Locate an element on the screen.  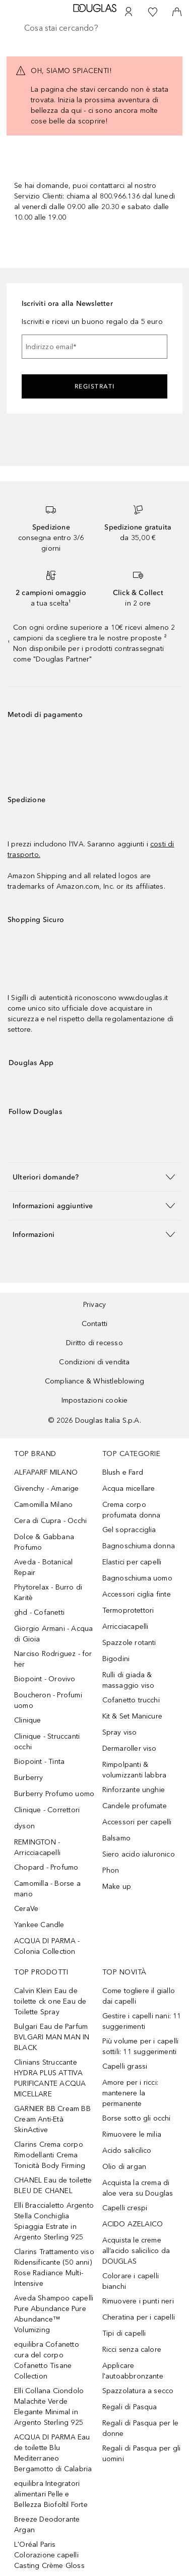
Capelli grassi is located at coordinates (125, 2066).